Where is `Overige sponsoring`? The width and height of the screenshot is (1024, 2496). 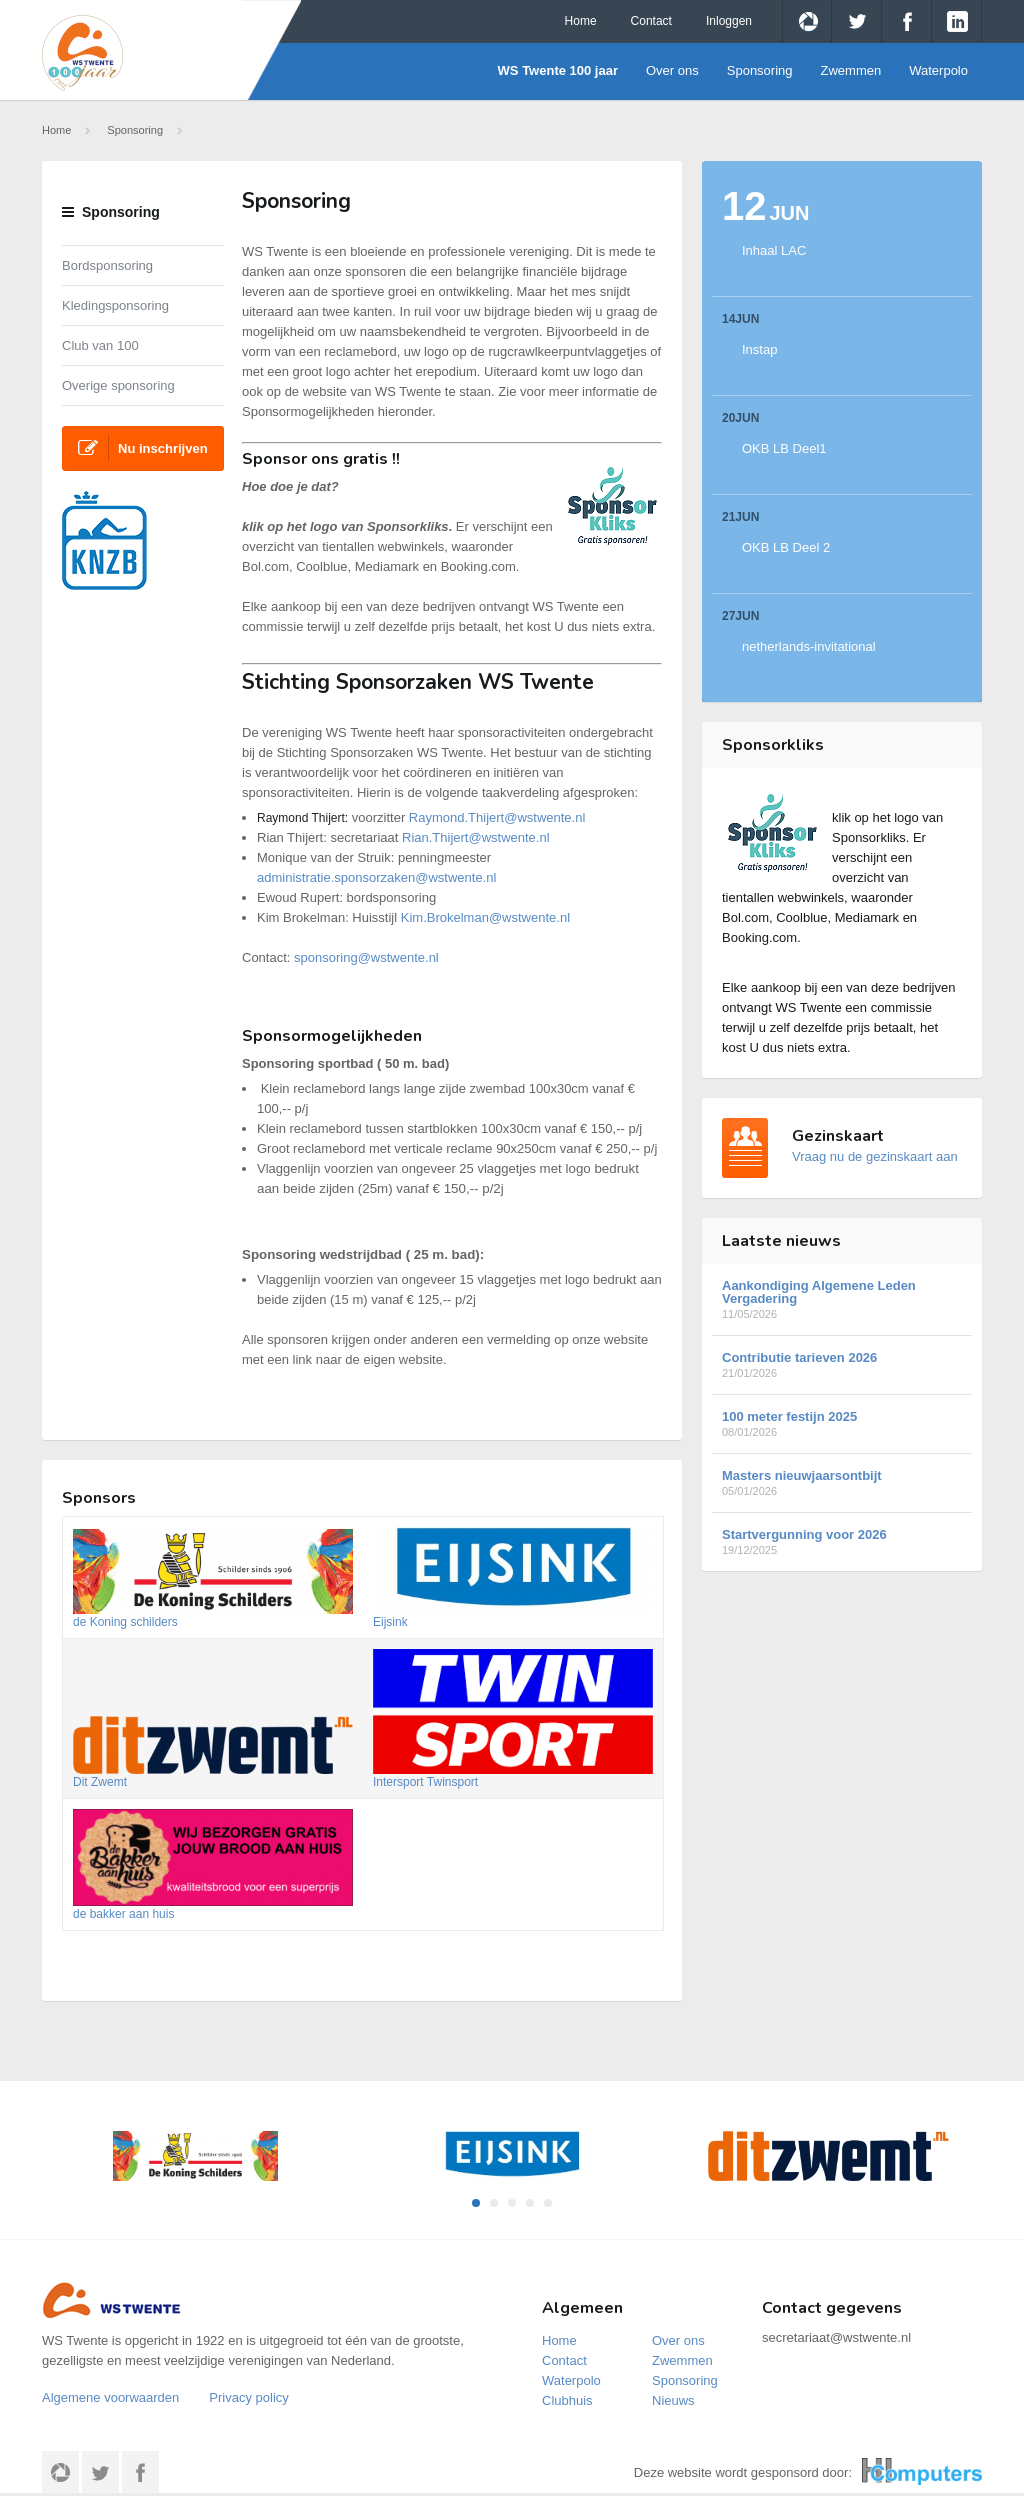 Overige sponsoring is located at coordinates (118, 385).